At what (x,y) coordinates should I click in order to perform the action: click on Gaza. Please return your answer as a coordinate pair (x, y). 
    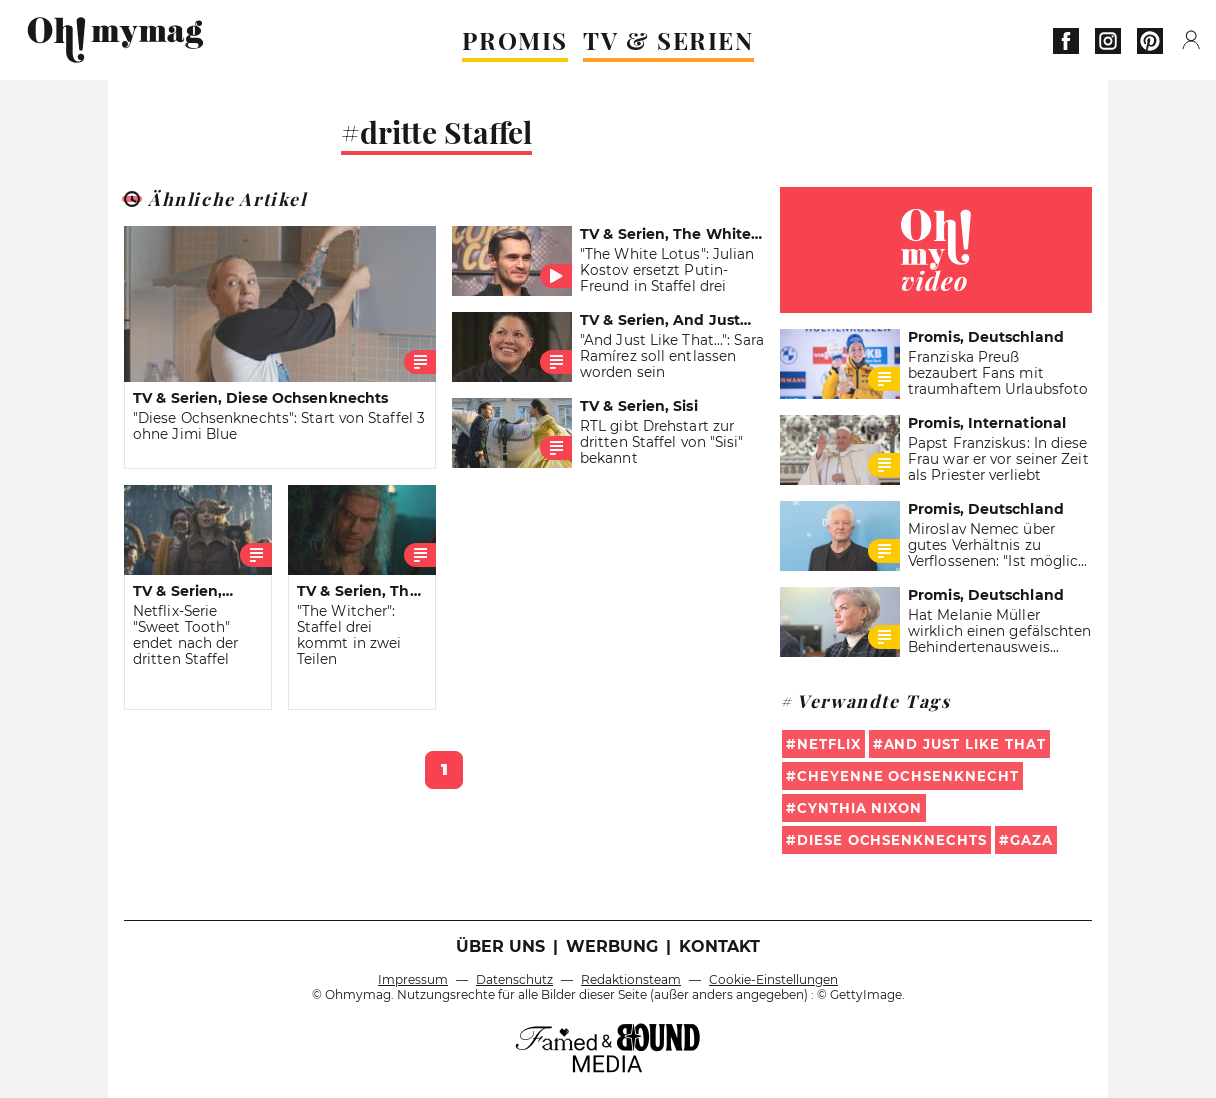
    Looking at the image, I should click on (1031, 840).